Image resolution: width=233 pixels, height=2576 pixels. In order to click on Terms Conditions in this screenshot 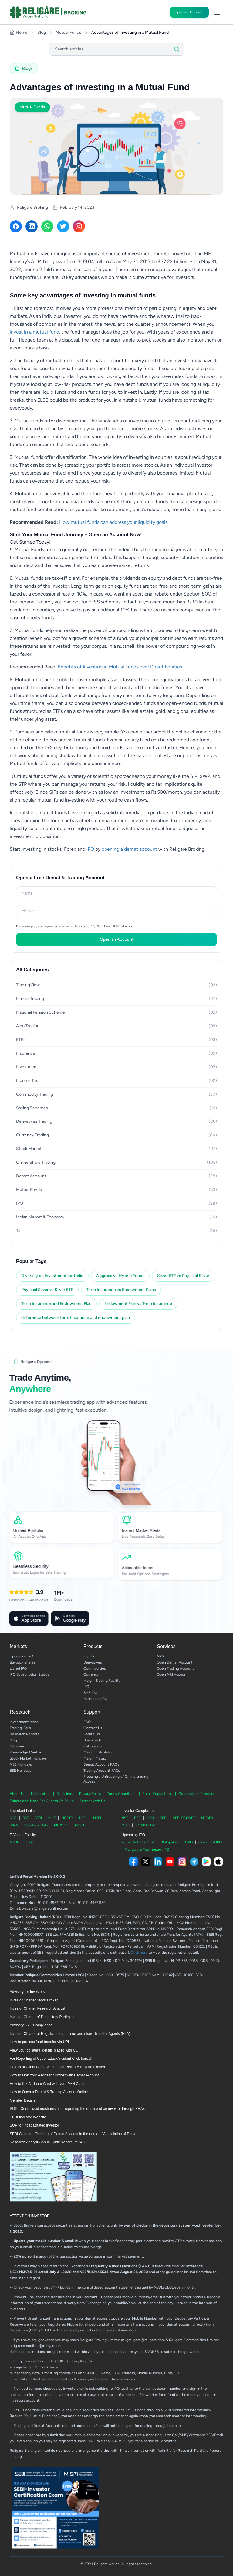, I will do `click(122, 1793)`.